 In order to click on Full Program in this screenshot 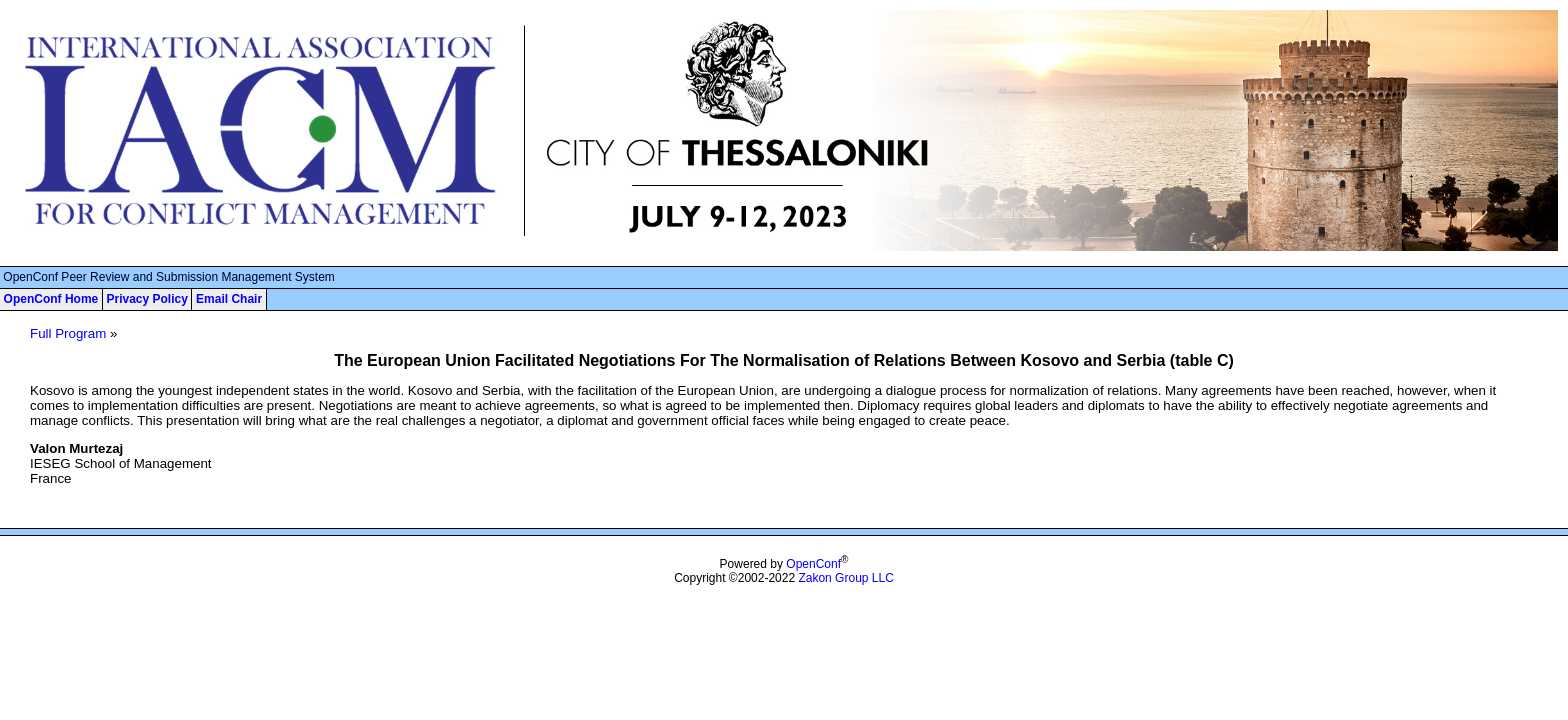, I will do `click(68, 333)`.